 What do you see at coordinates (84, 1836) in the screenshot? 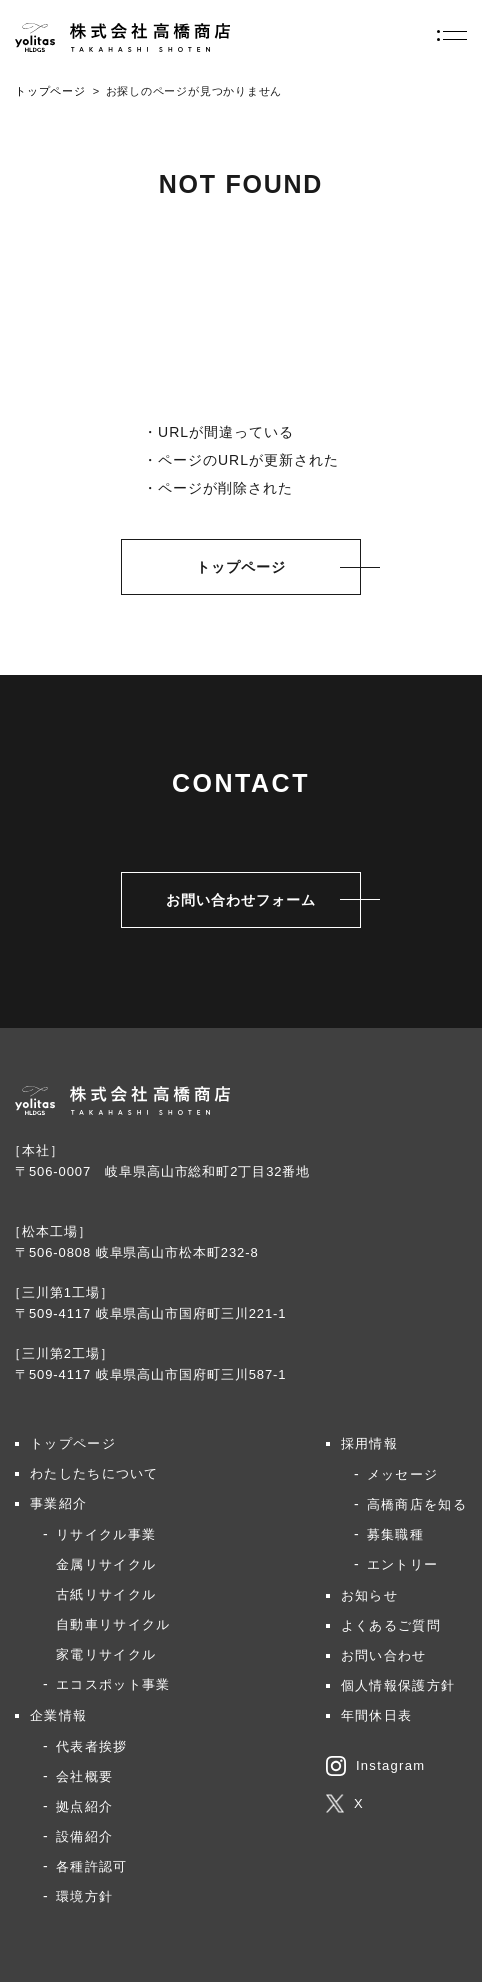
I see `設備紹介` at bounding box center [84, 1836].